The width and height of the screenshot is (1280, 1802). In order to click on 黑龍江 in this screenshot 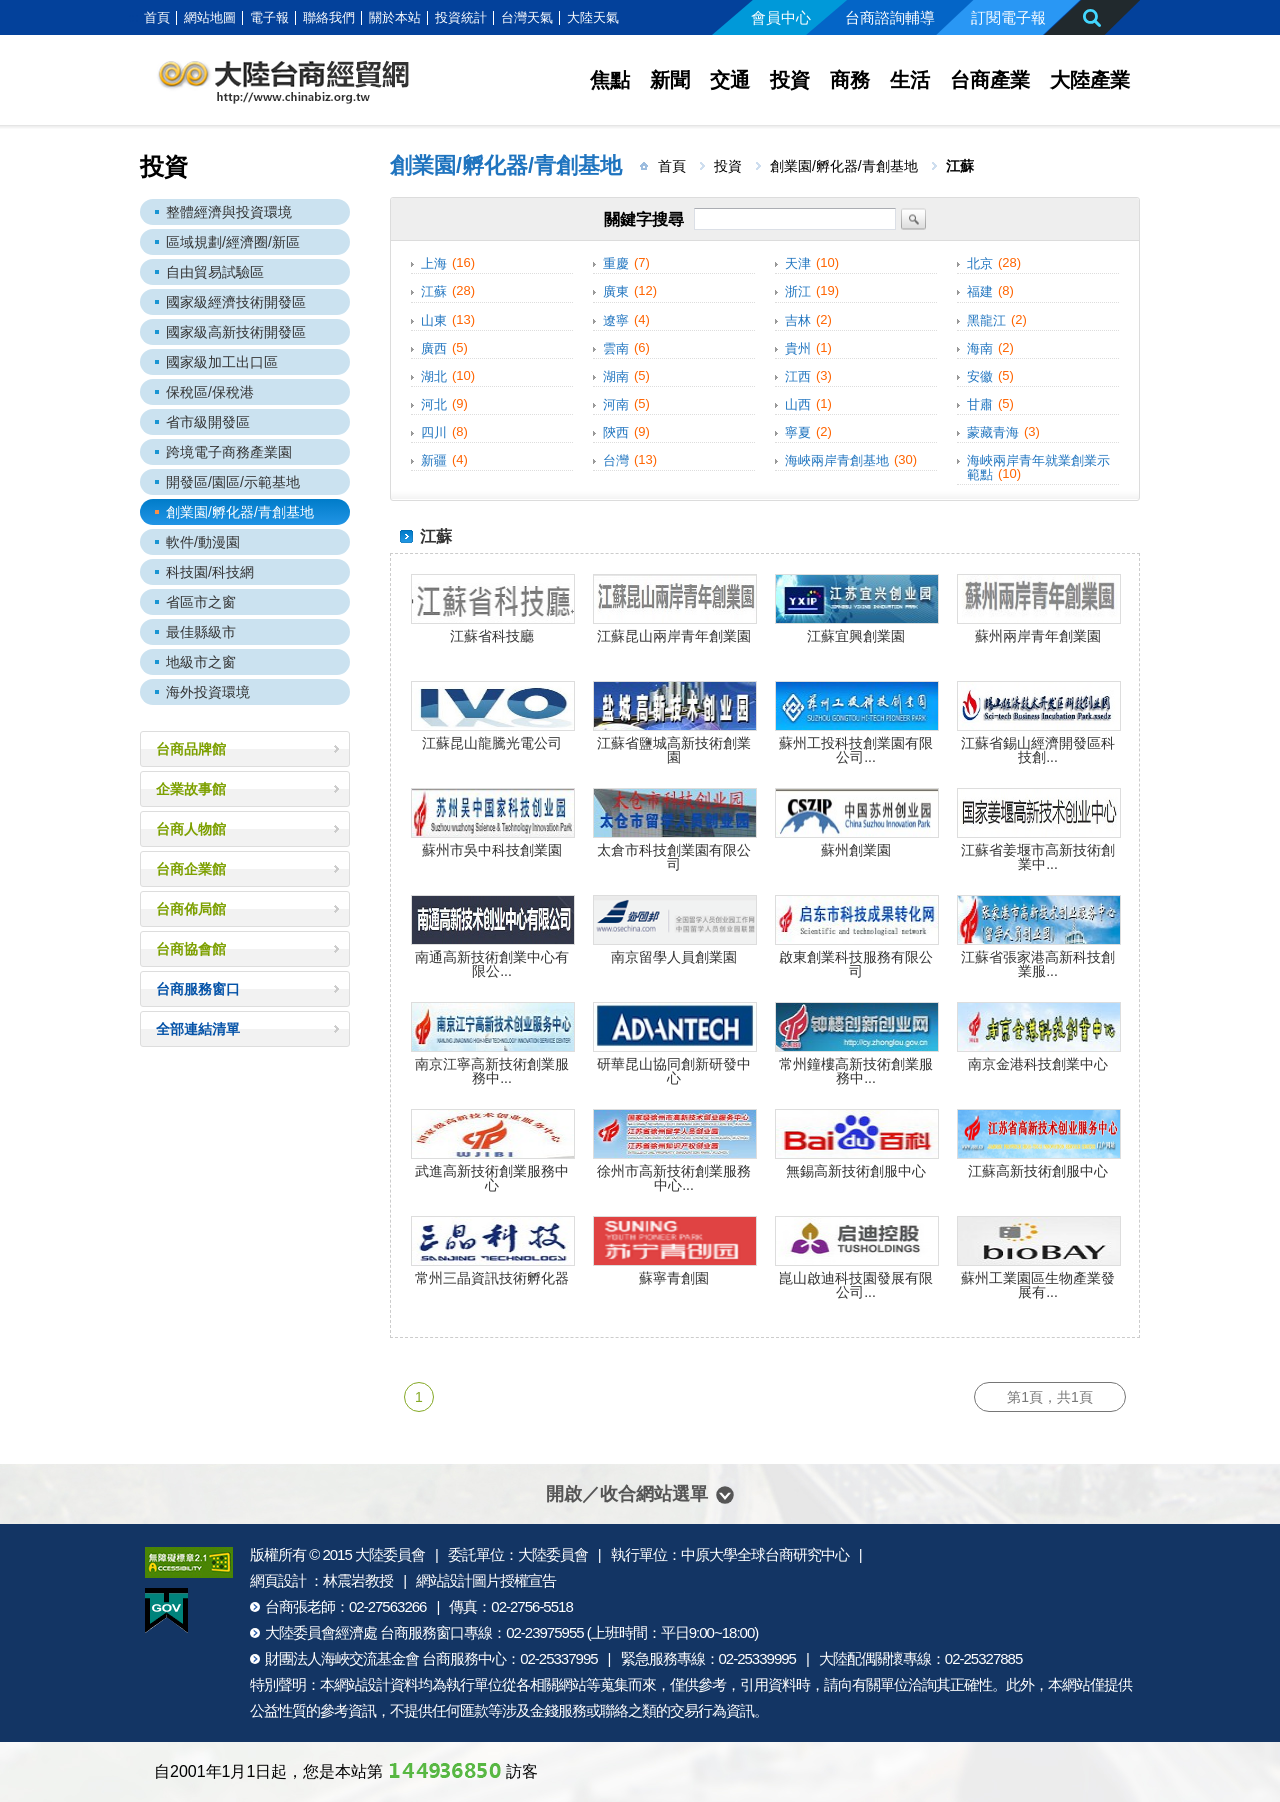, I will do `click(986, 320)`.